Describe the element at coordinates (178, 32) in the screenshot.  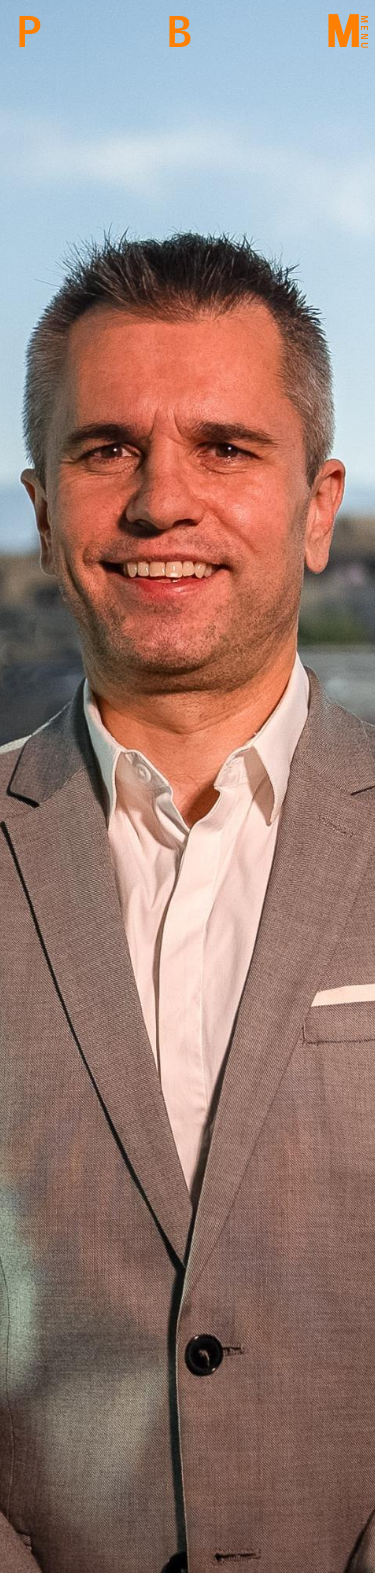
I see `Back` at that location.